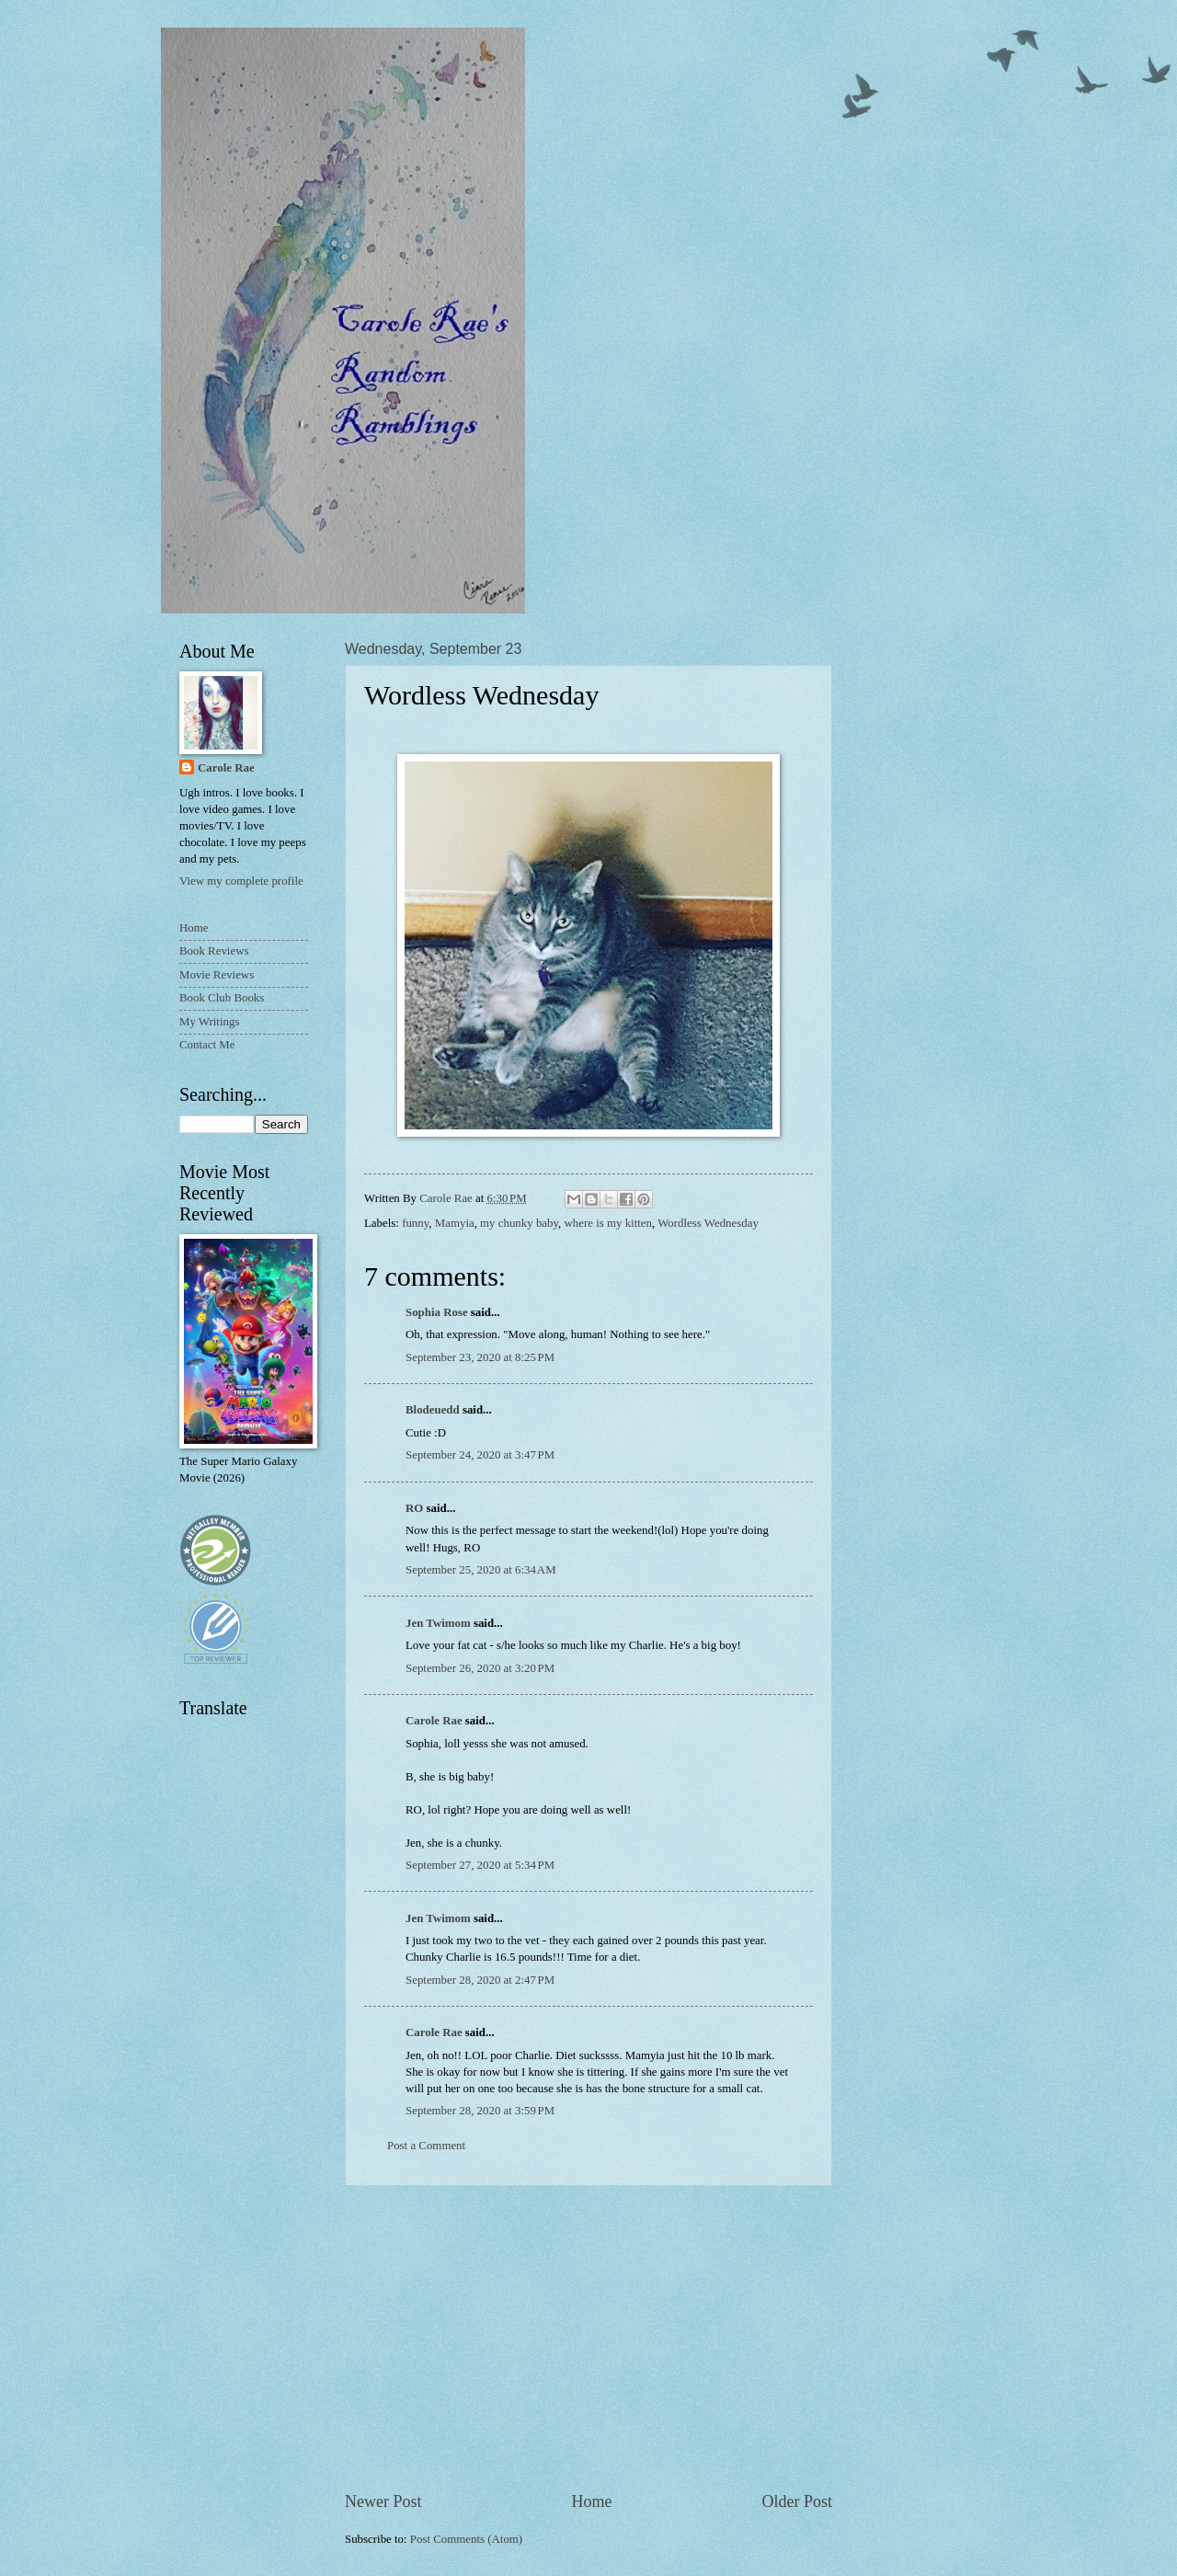 The width and height of the screenshot is (1177, 2576). Describe the element at coordinates (480, 1454) in the screenshot. I see `September 24, 2020 at 3:47 PM` at that location.